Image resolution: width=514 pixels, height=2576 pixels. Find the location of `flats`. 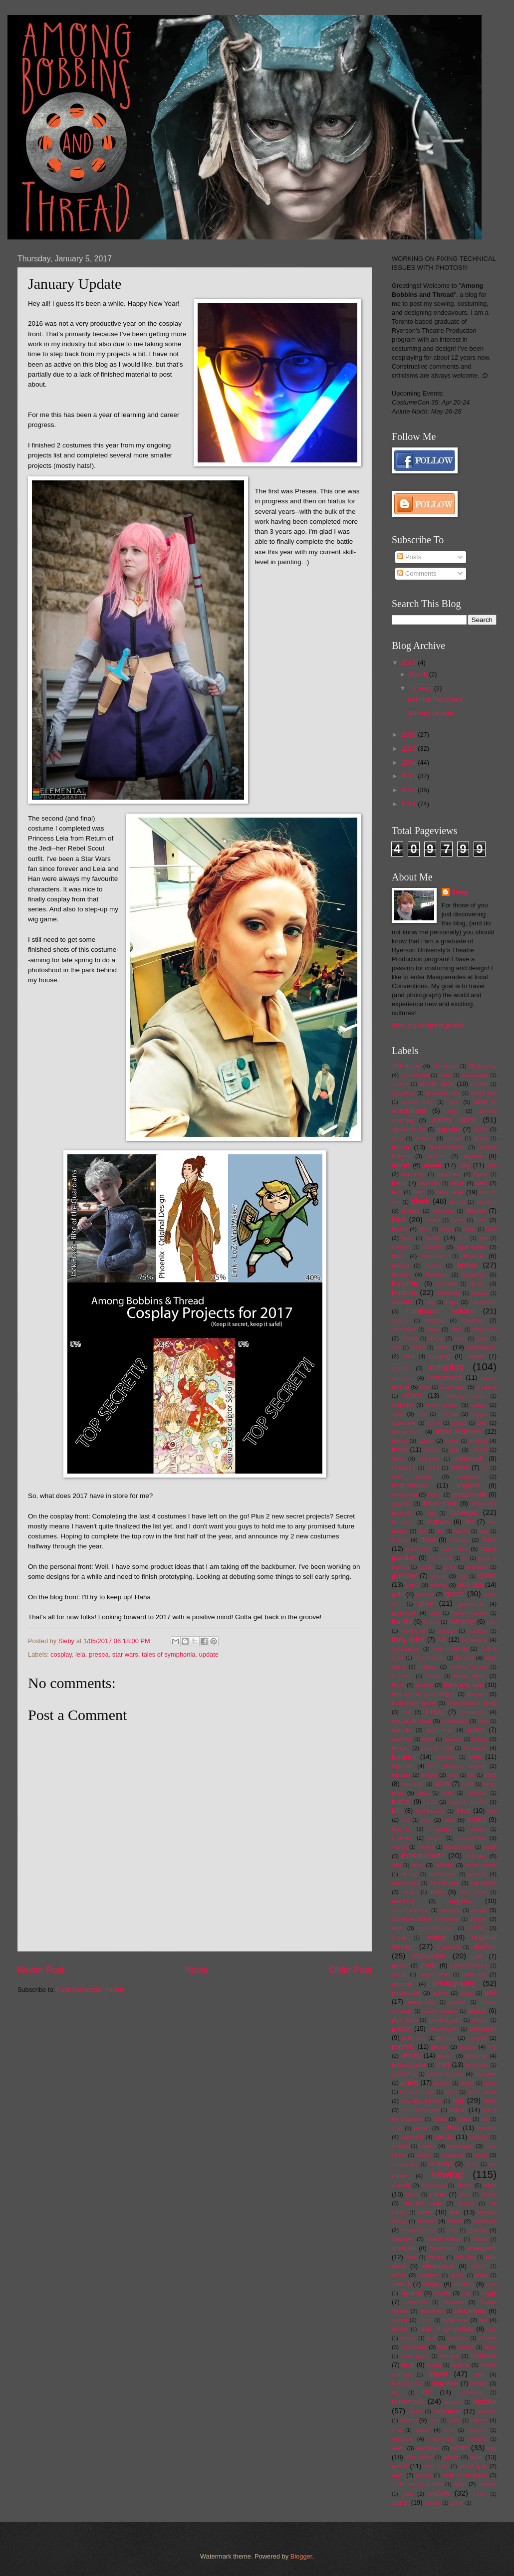

flats is located at coordinates (484, 1531).